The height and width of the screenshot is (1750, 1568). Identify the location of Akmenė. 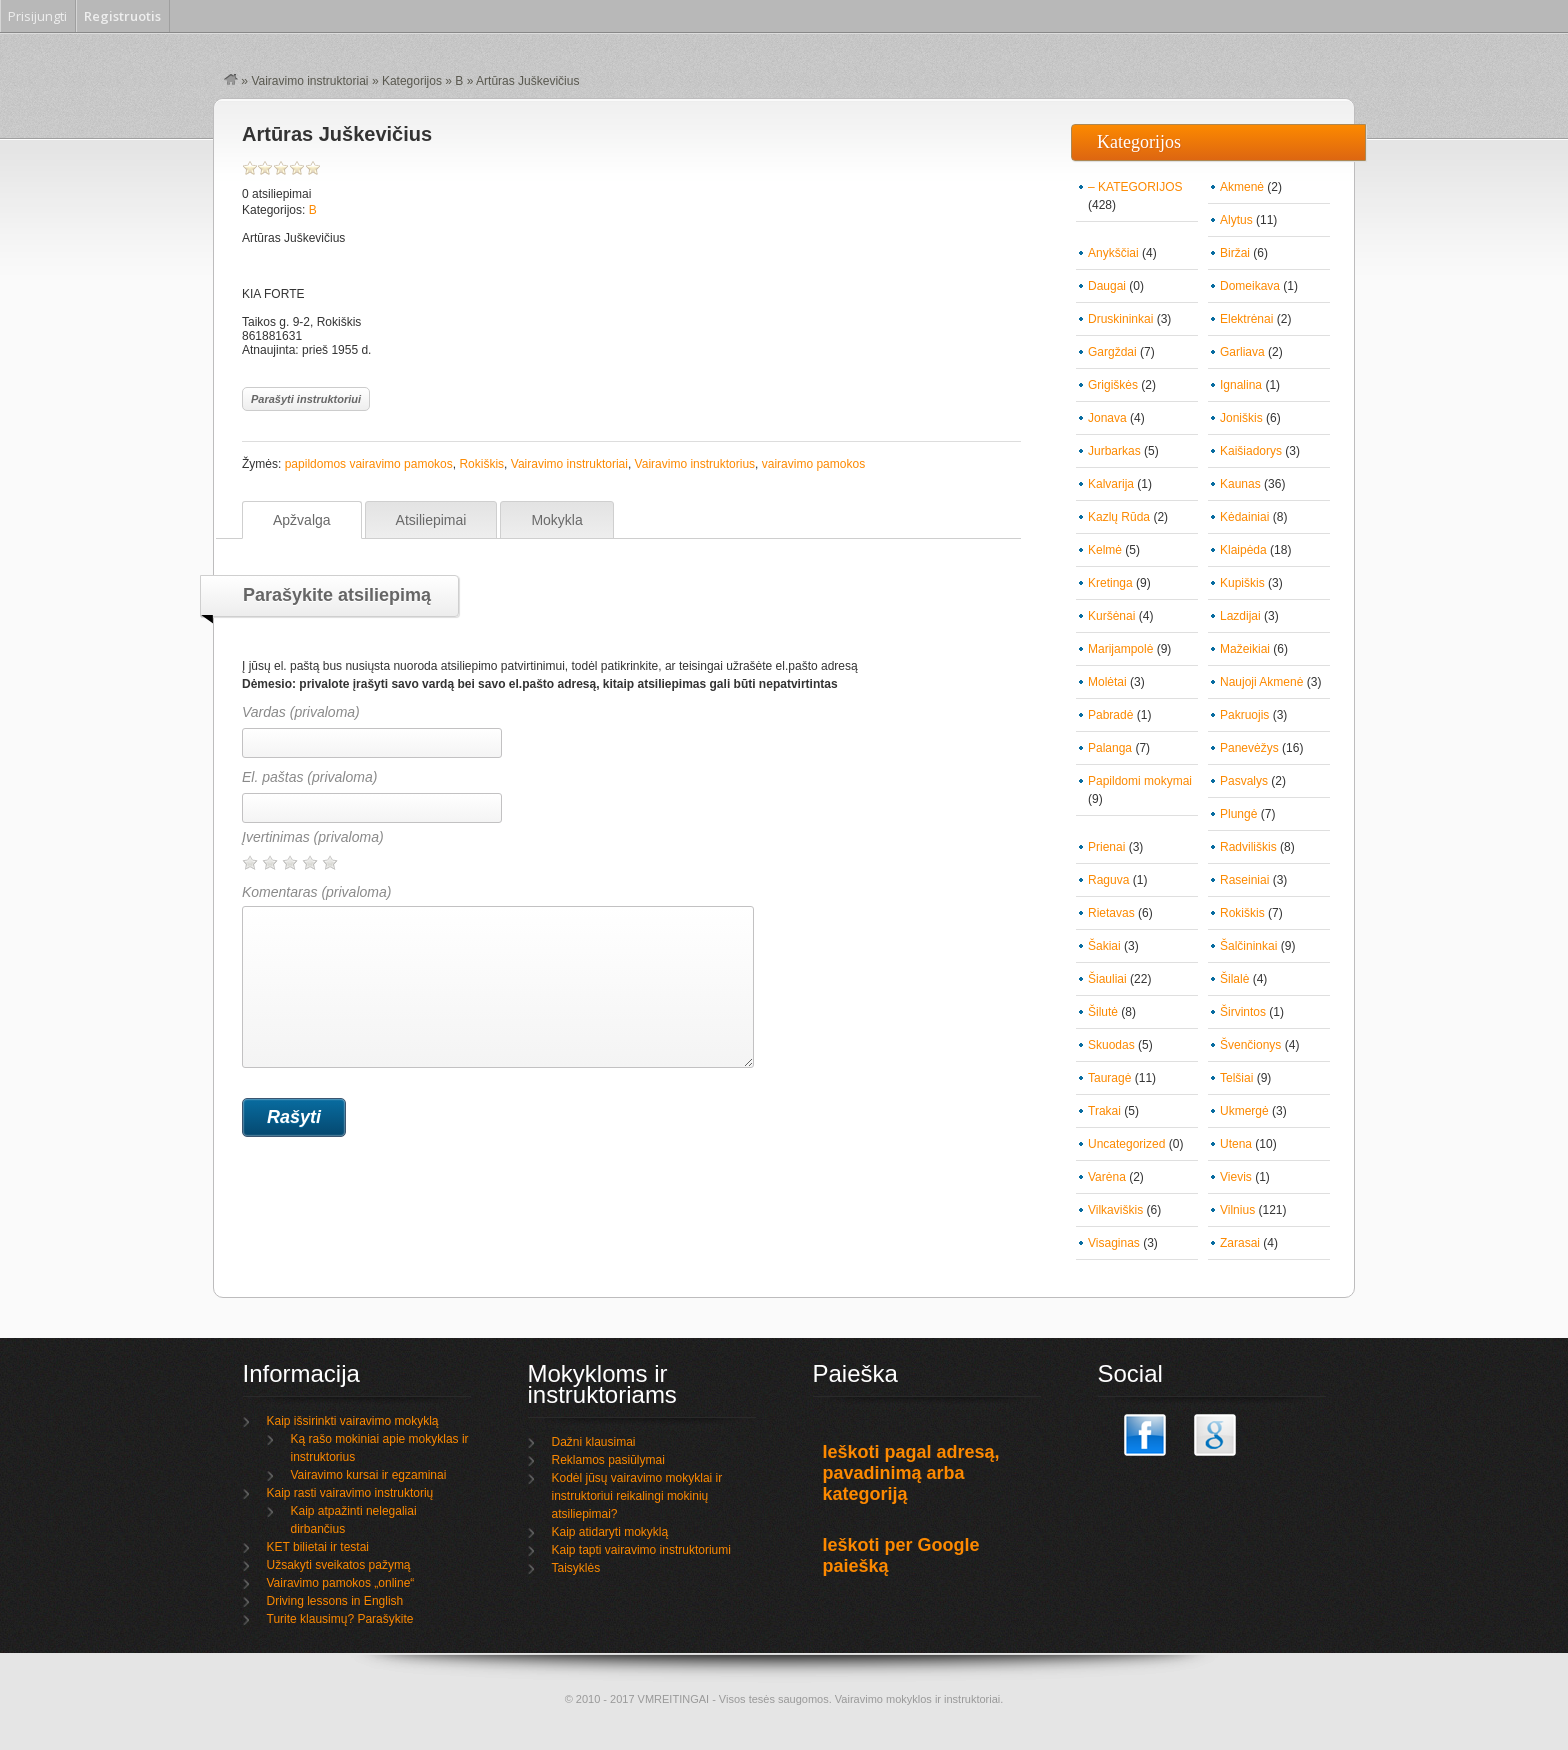
(1242, 187).